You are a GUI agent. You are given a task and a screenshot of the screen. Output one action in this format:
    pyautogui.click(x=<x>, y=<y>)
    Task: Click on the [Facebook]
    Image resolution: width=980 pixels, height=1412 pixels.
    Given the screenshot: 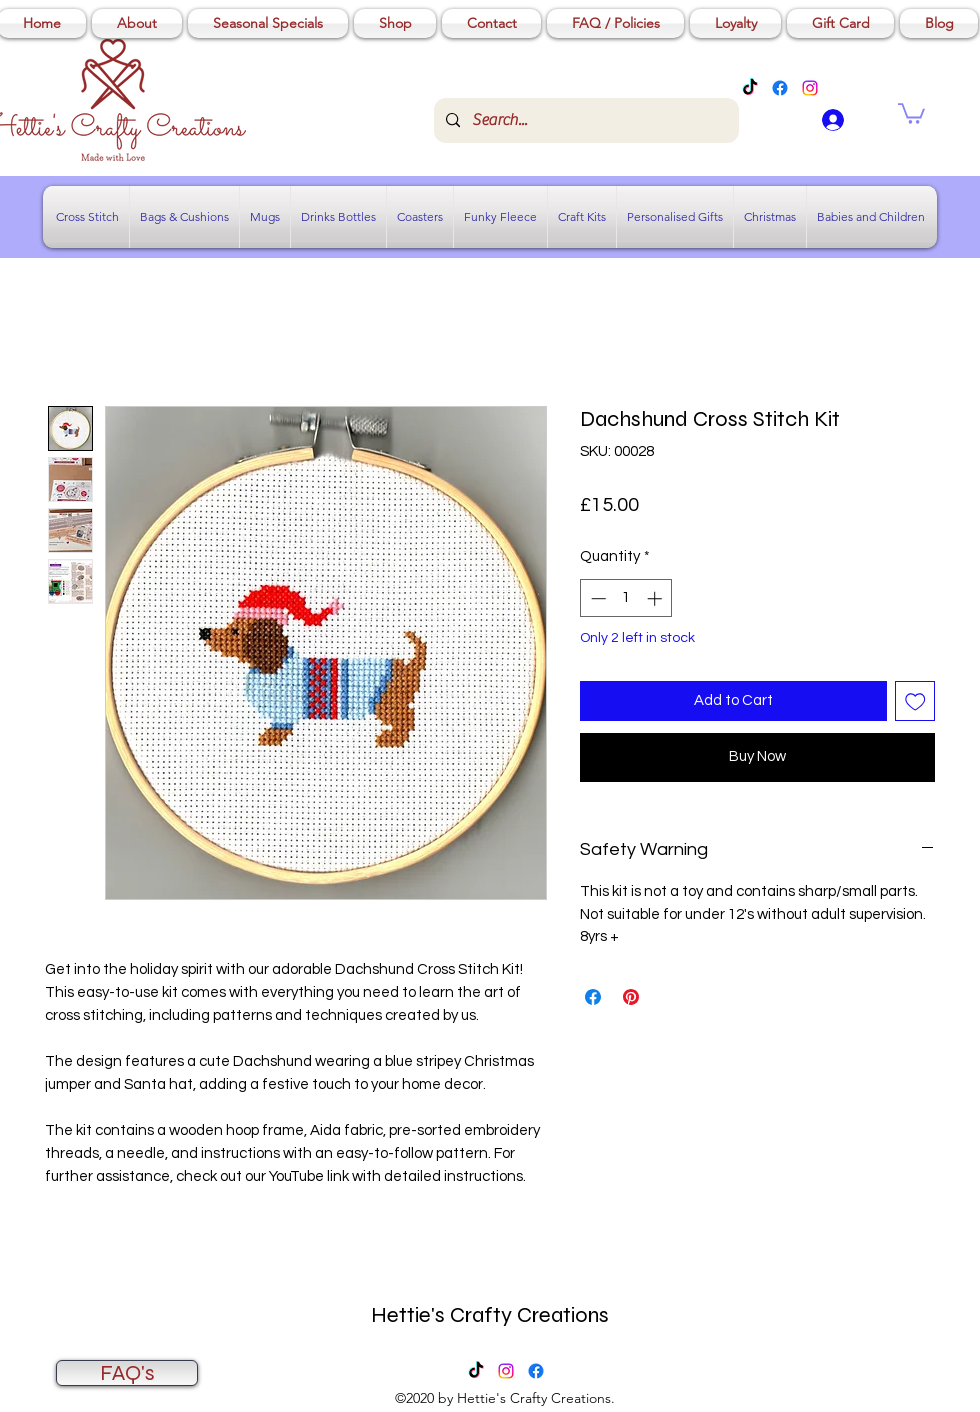 What is the action you would take?
    pyautogui.click(x=780, y=88)
    